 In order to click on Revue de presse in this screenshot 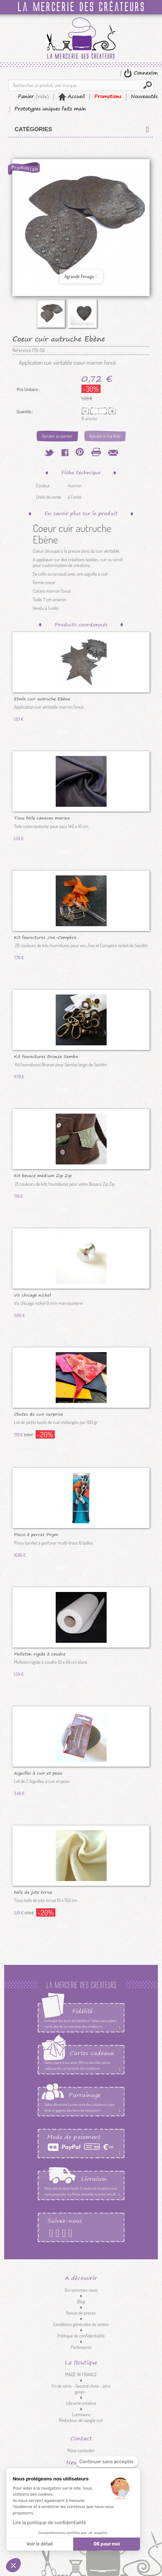, I will do `click(81, 2313)`.